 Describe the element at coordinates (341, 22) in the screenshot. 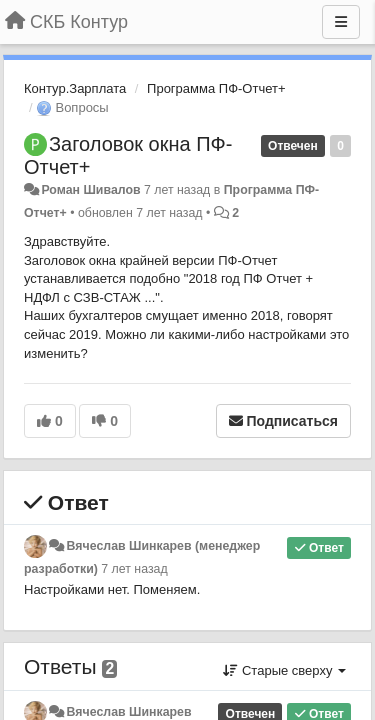

I see `[Меню]` at that location.